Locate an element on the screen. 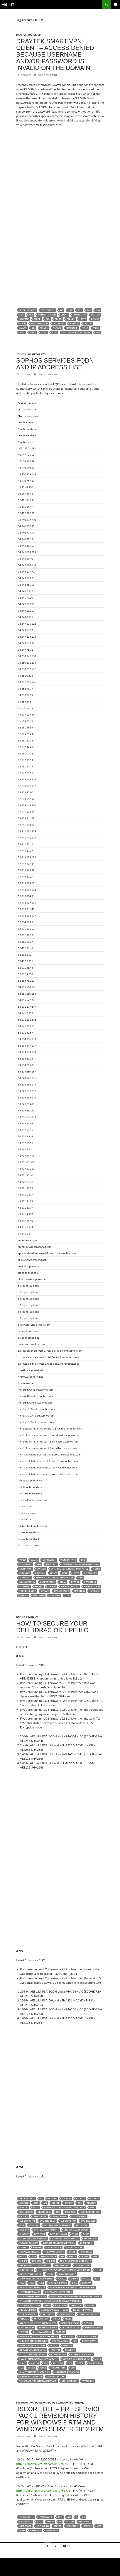 Image resolution: width=120 pixels, height=2576 pixels. Next → is located at coordinates (68, 2545).